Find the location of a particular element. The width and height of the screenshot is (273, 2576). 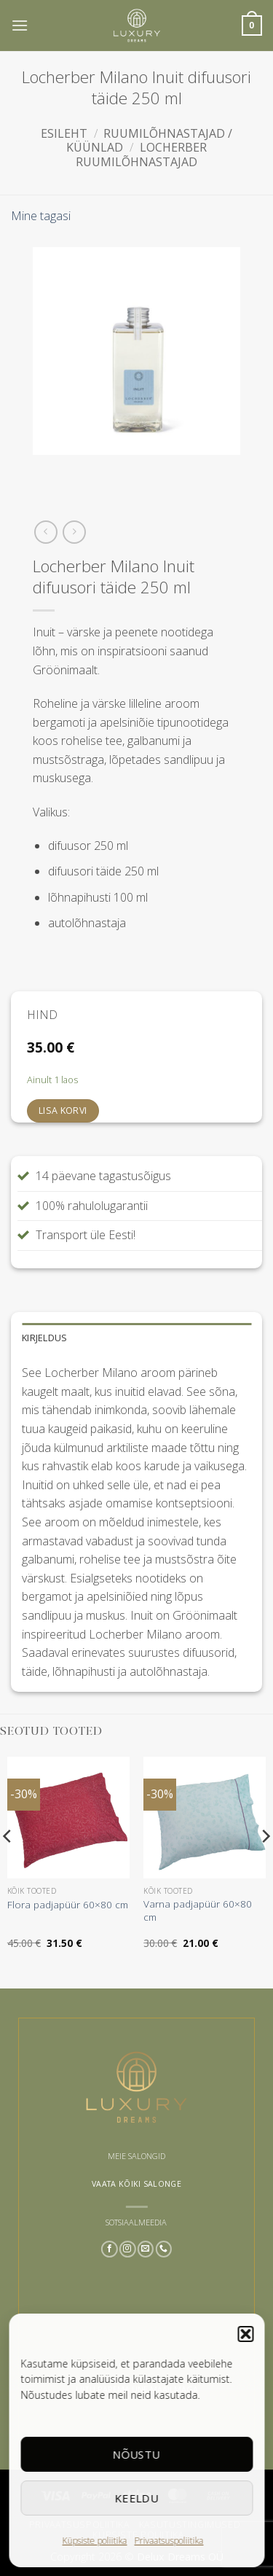

Varna padjapüür 60×80 cm is located at coordinates (197, 1910).